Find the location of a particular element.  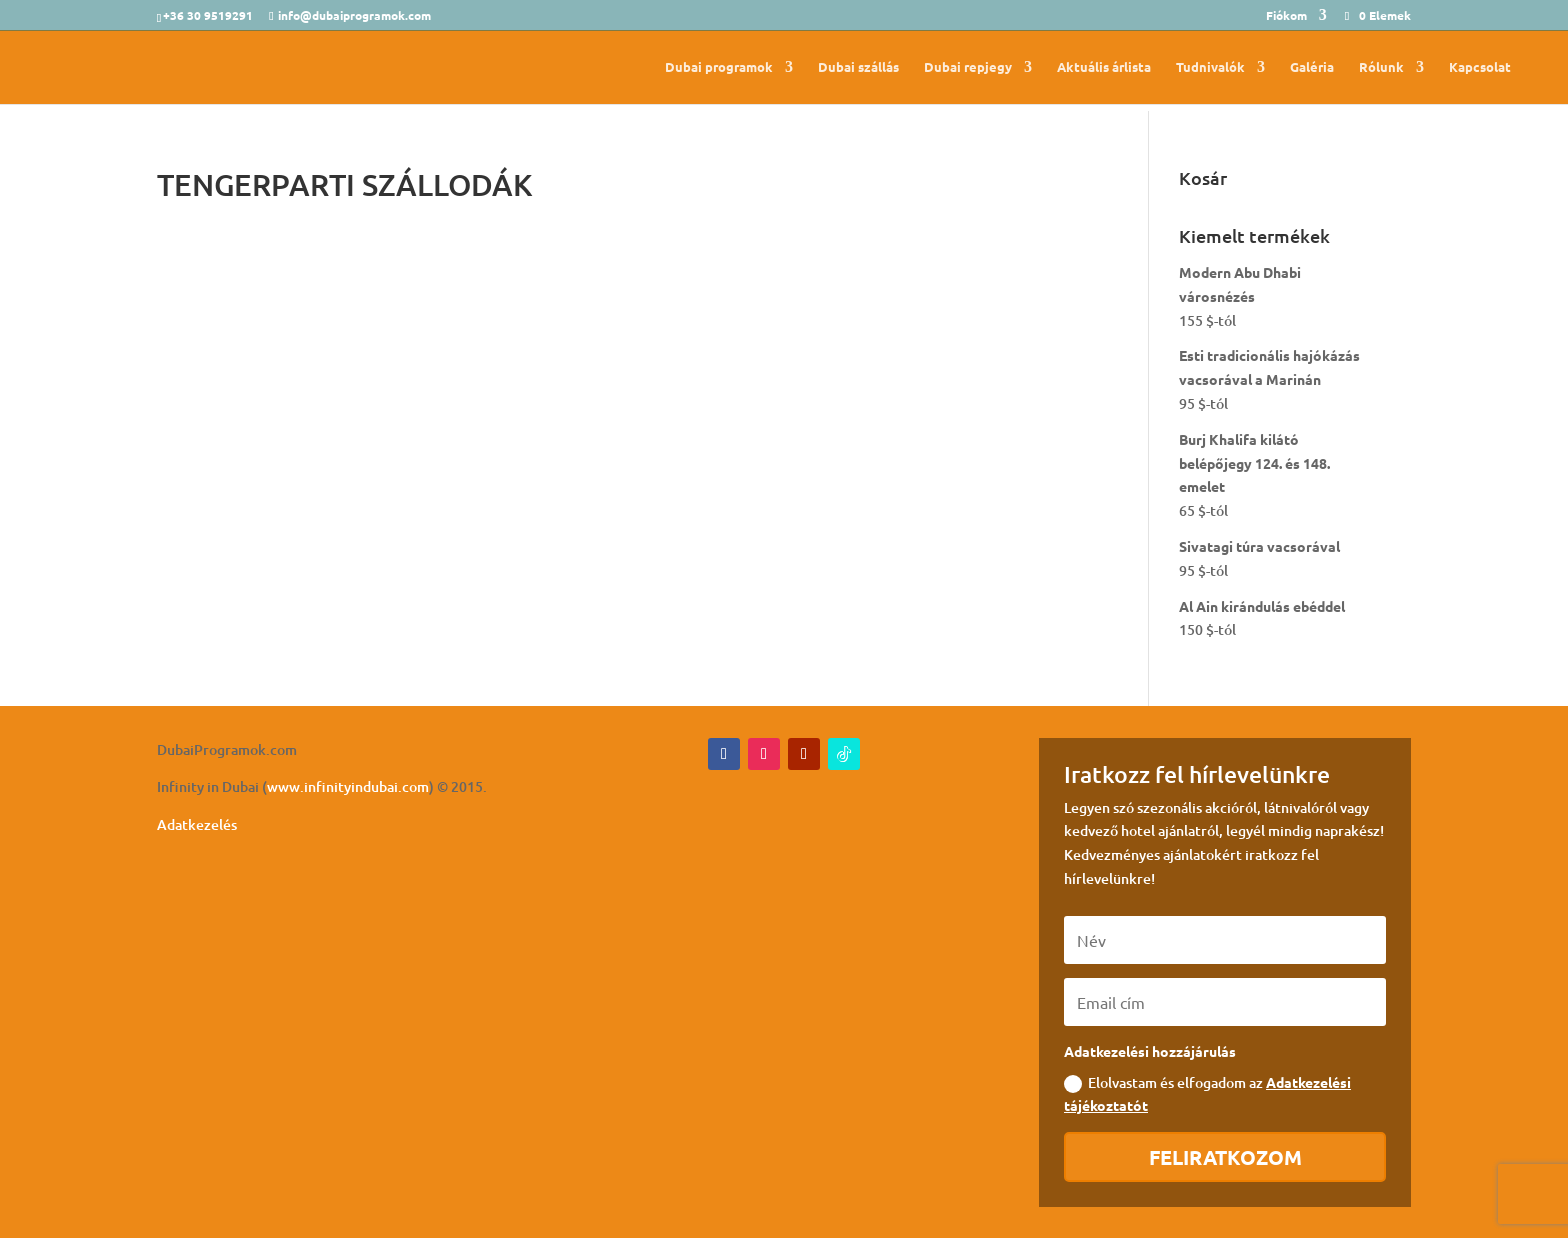

Kapcsolat is located at coordinates (1480, 67).